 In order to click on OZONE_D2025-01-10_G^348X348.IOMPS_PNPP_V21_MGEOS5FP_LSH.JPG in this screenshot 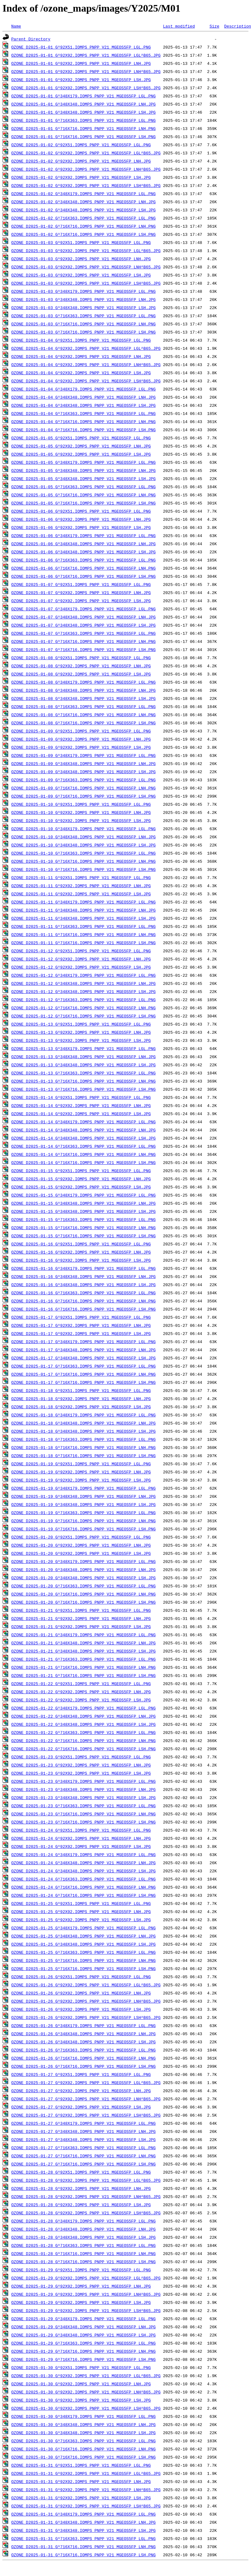, I will do `click(83, 845)`.